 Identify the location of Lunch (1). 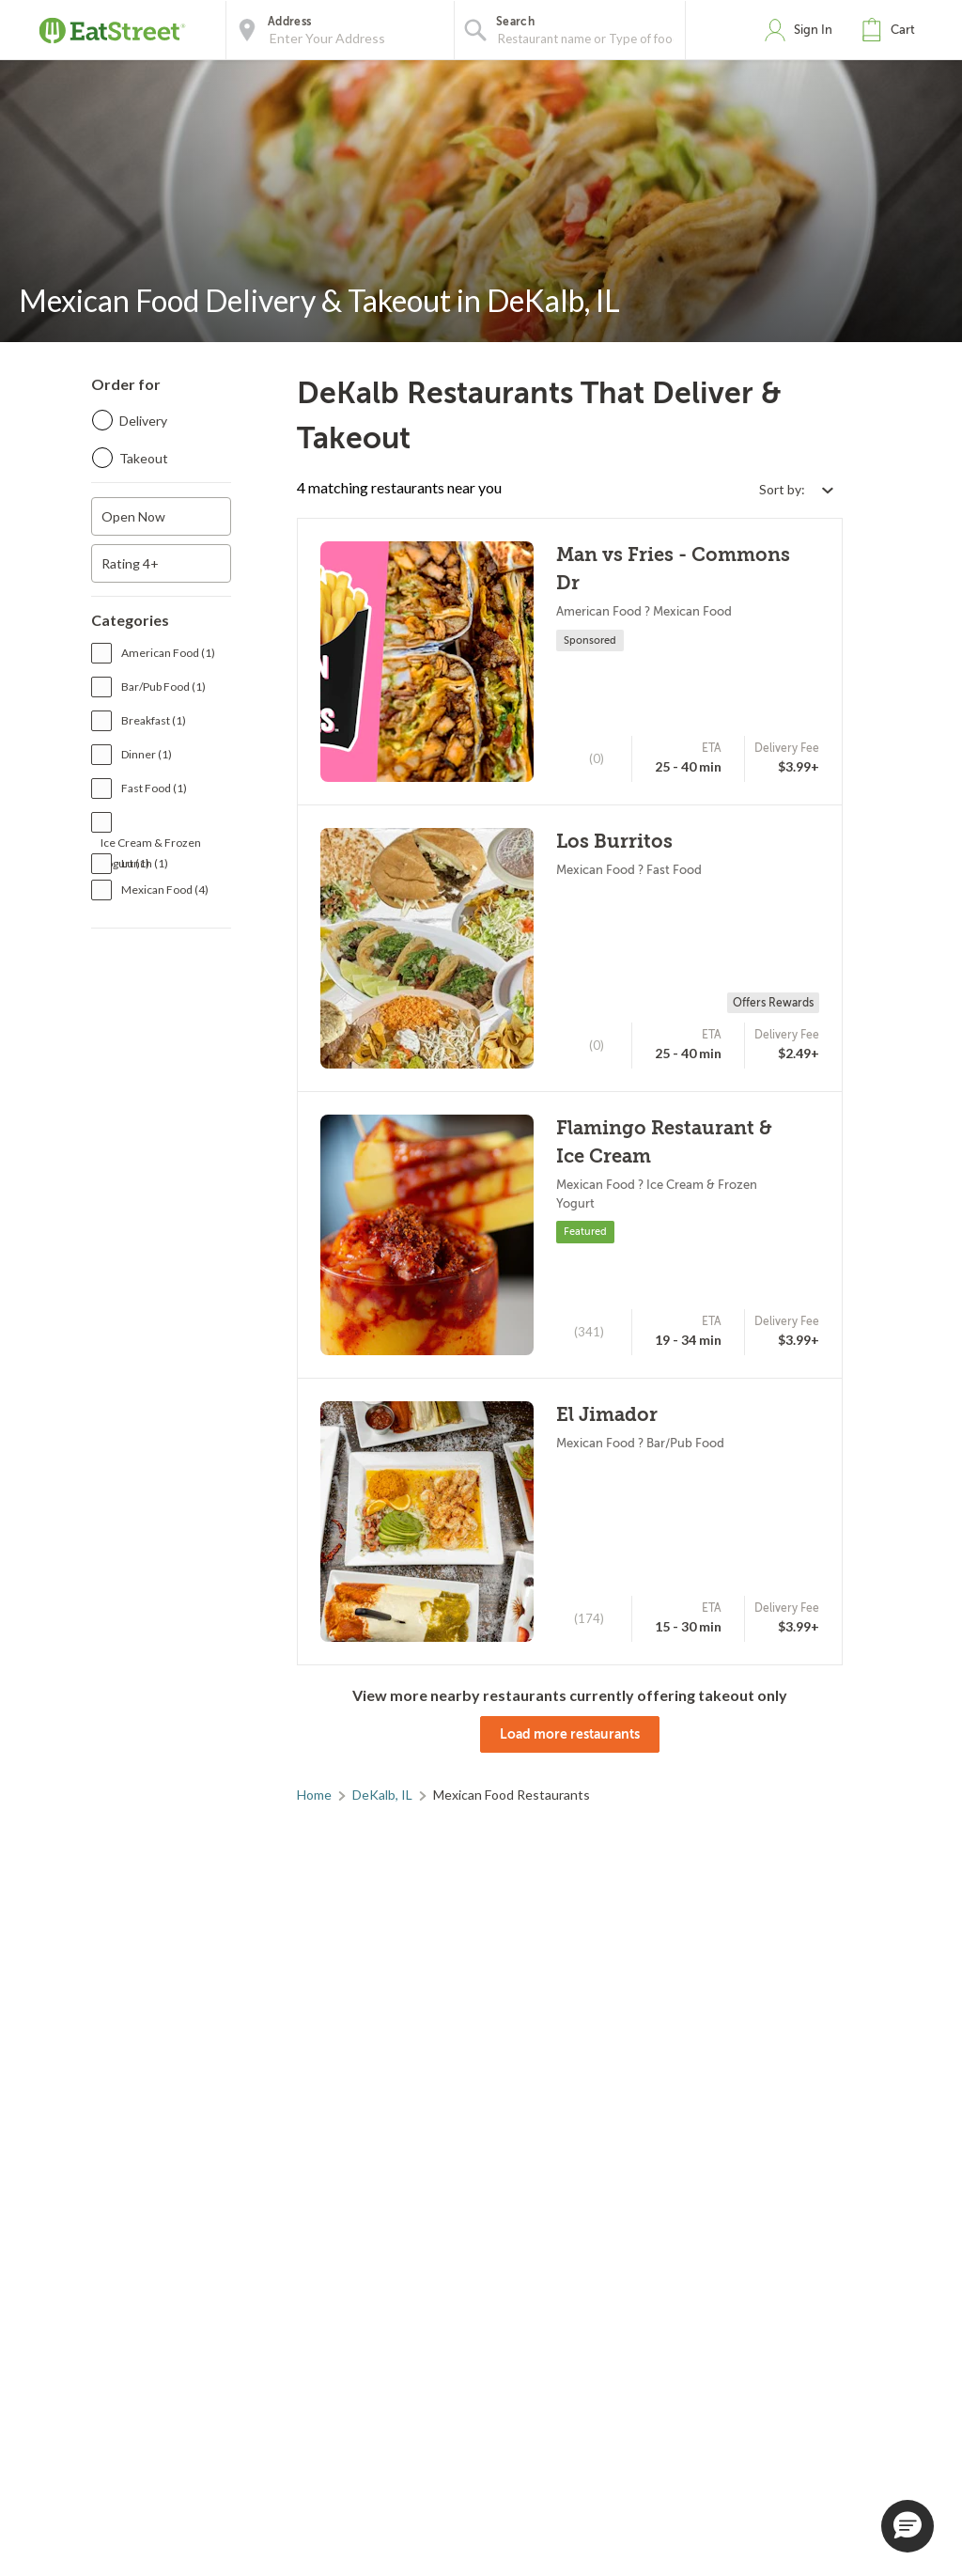
(144, 863).